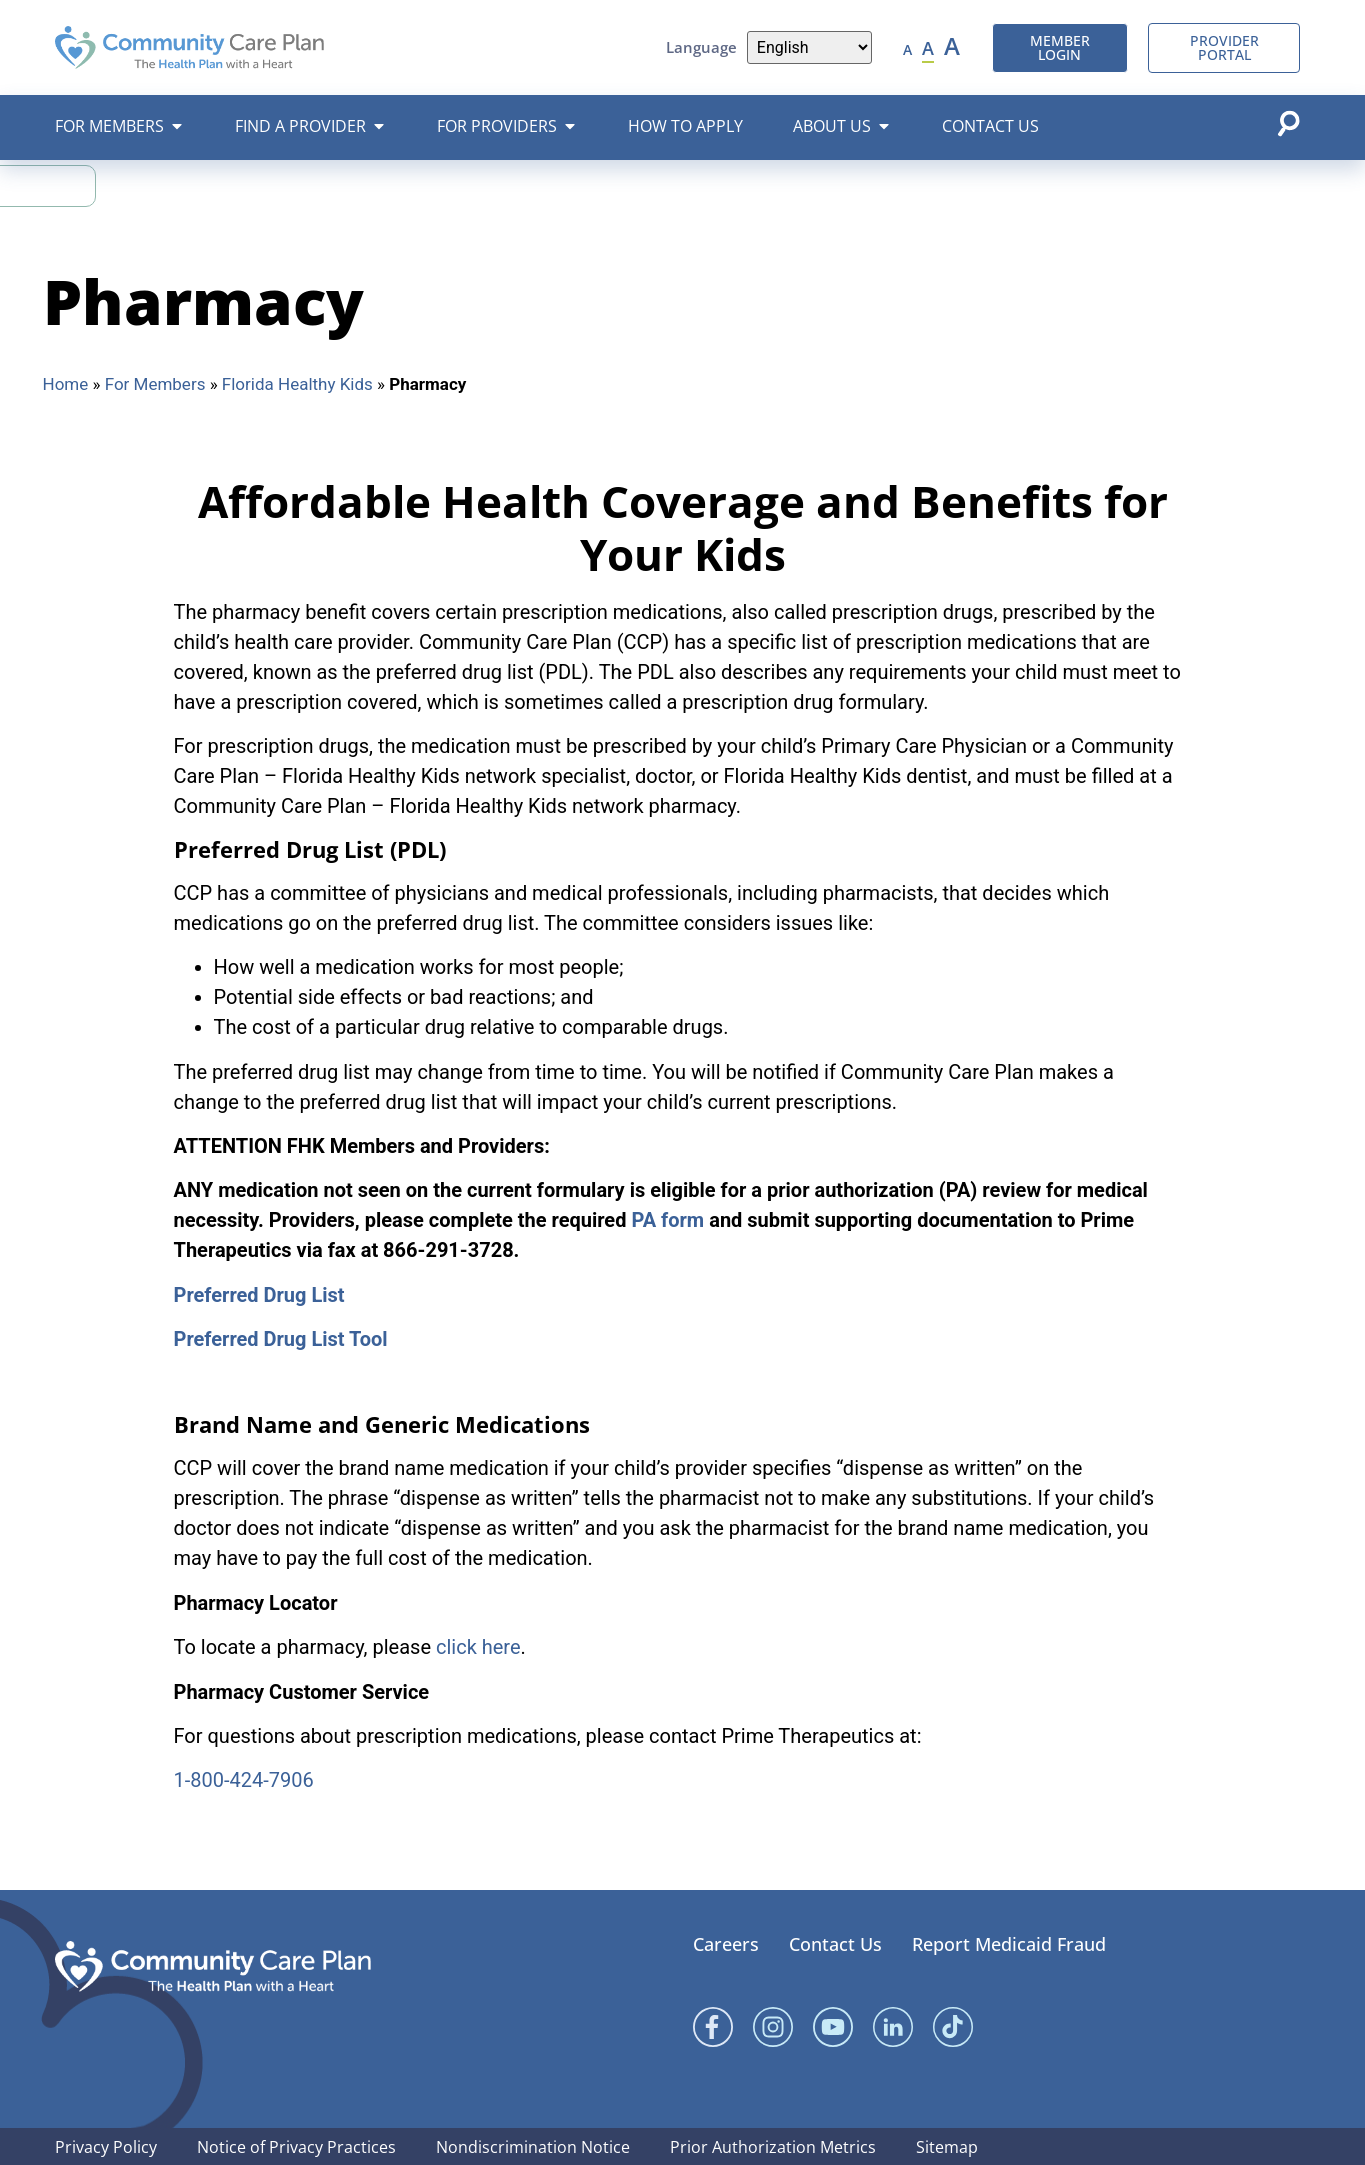 Image resolution: width=1365 pixels, height=2165 pixels. Describe the element at coordinates (809, 47) in the screenshot. I see `[Language]` at that location.